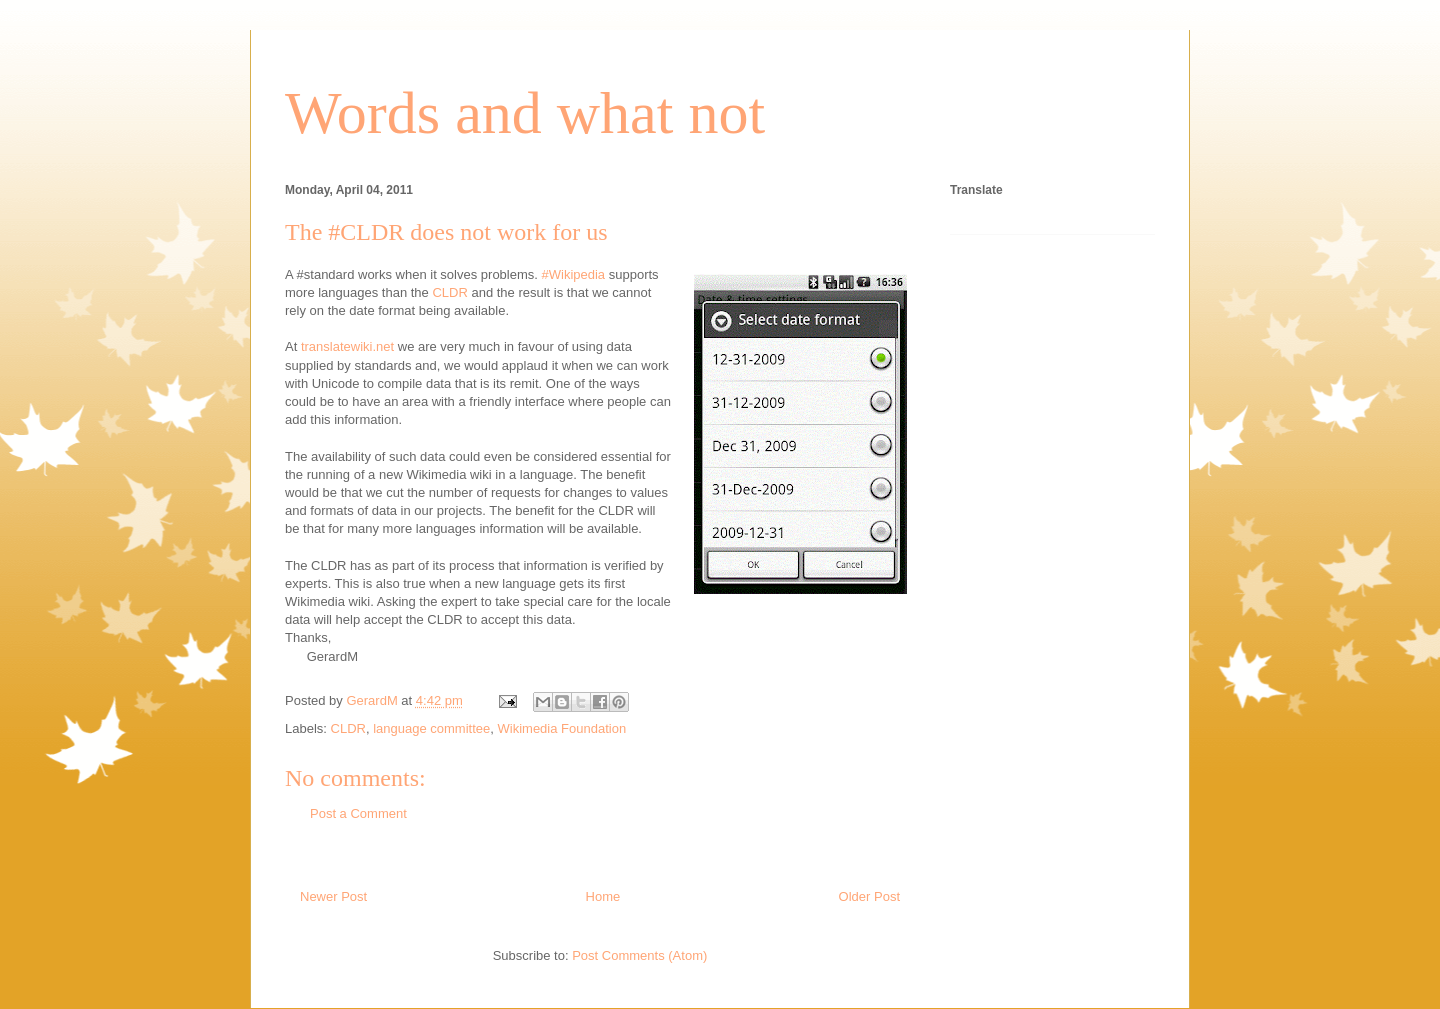  What do you see at coordinates (525, 113) in the screenshot?
I see `Words and what not` at bounding box center [525, 113].